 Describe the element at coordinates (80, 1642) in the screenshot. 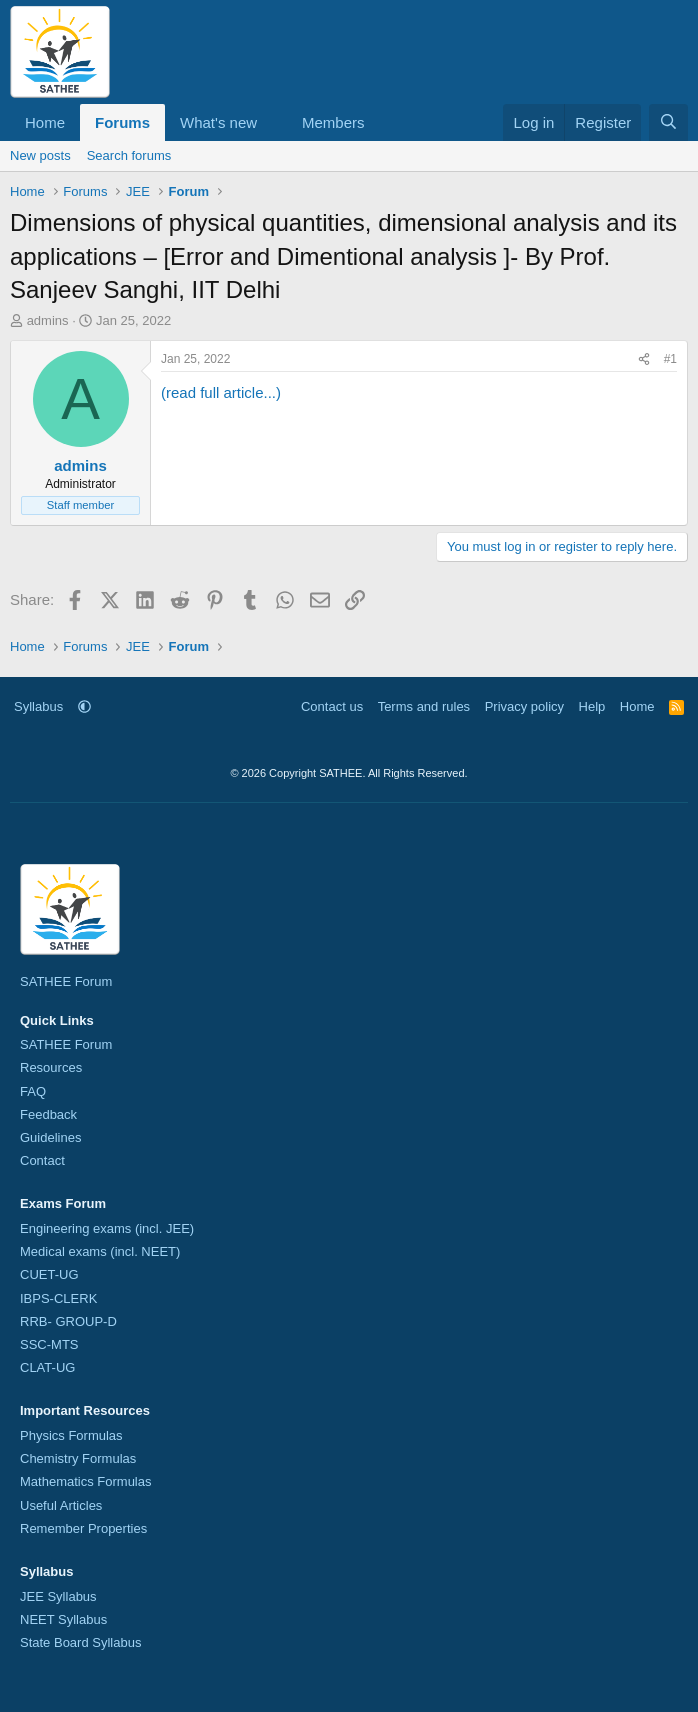

I see `State Board Syllabus` at that location.